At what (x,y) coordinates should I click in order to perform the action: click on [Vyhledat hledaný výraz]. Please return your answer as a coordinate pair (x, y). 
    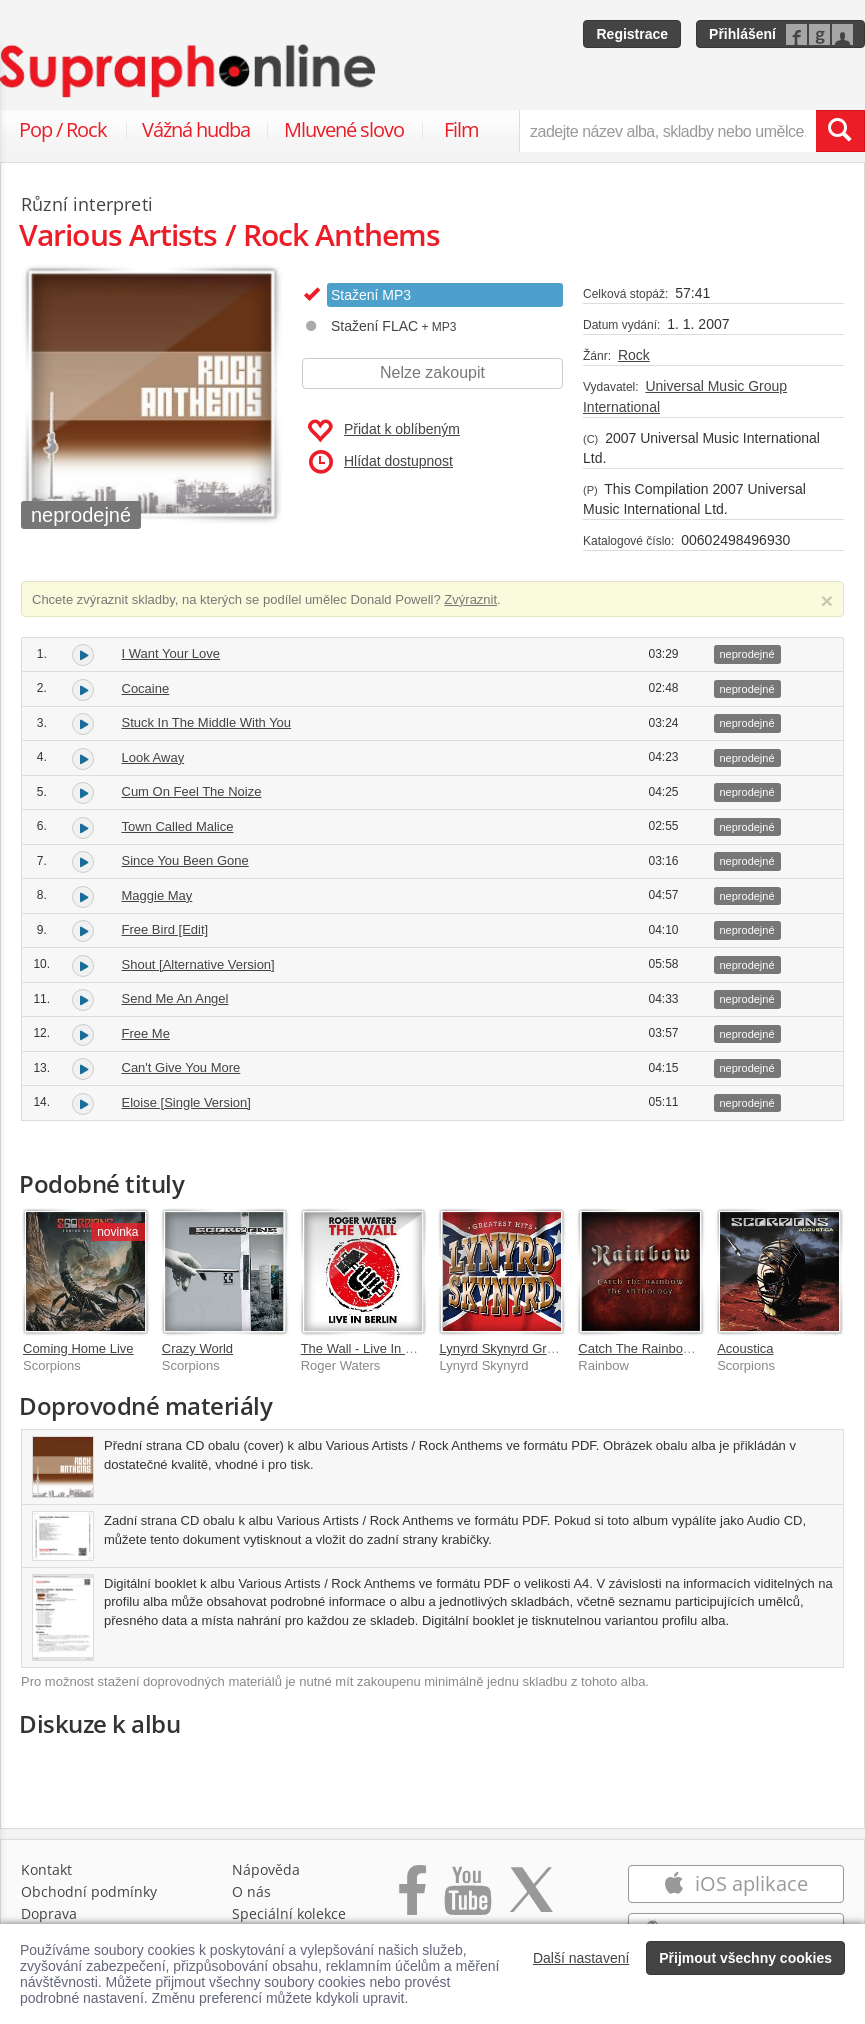
    Looking at the image, I should click on (840, 131).